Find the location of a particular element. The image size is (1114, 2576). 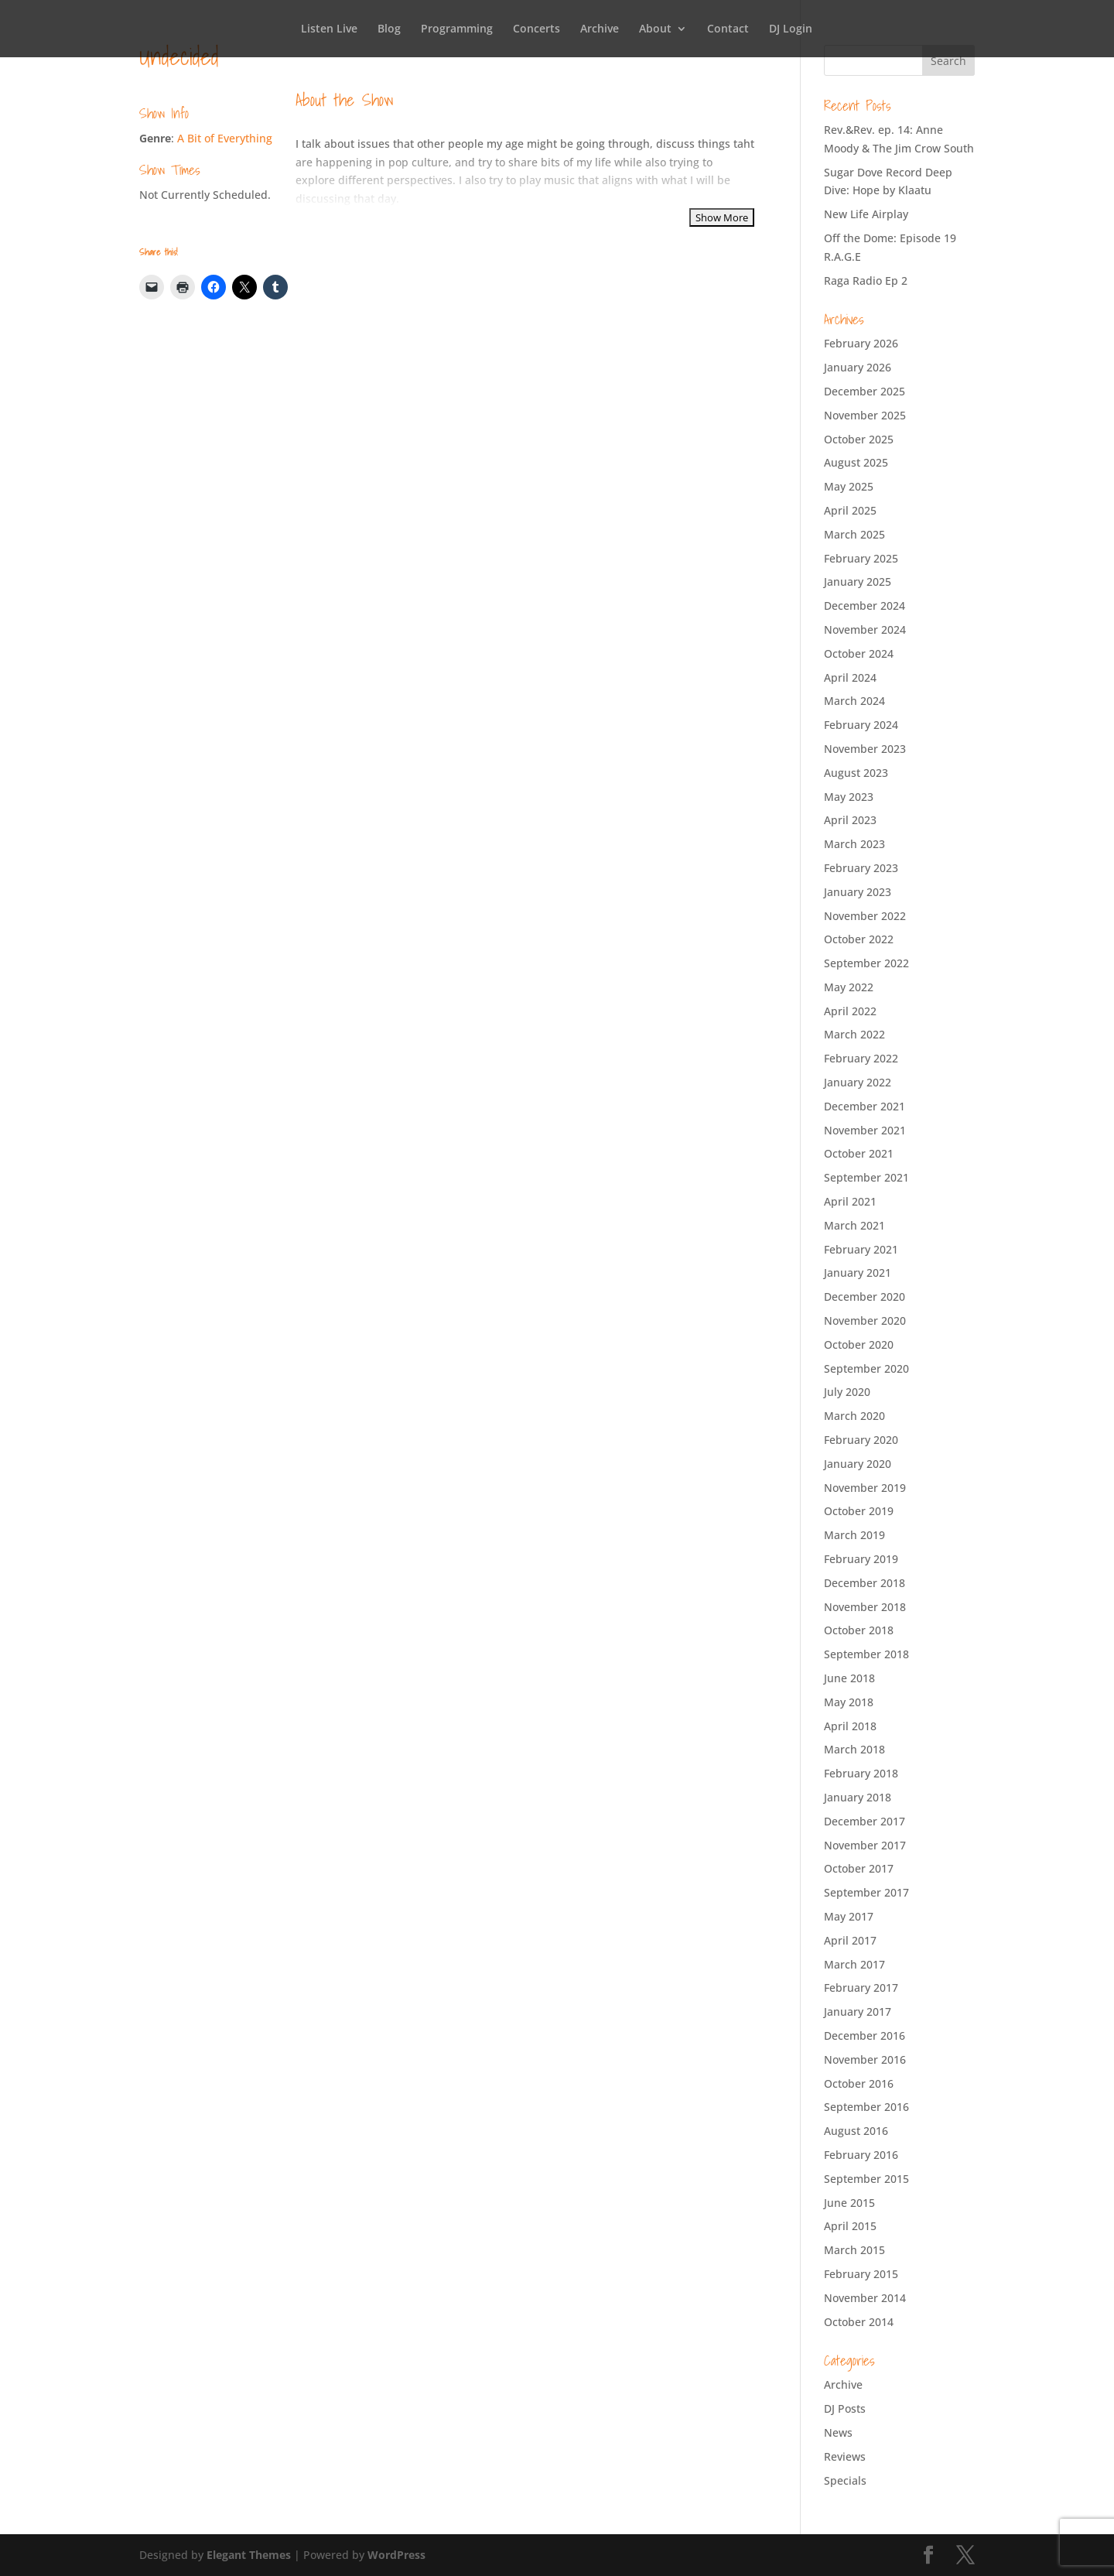

October 2020 is located at coordinates (859, 1344).